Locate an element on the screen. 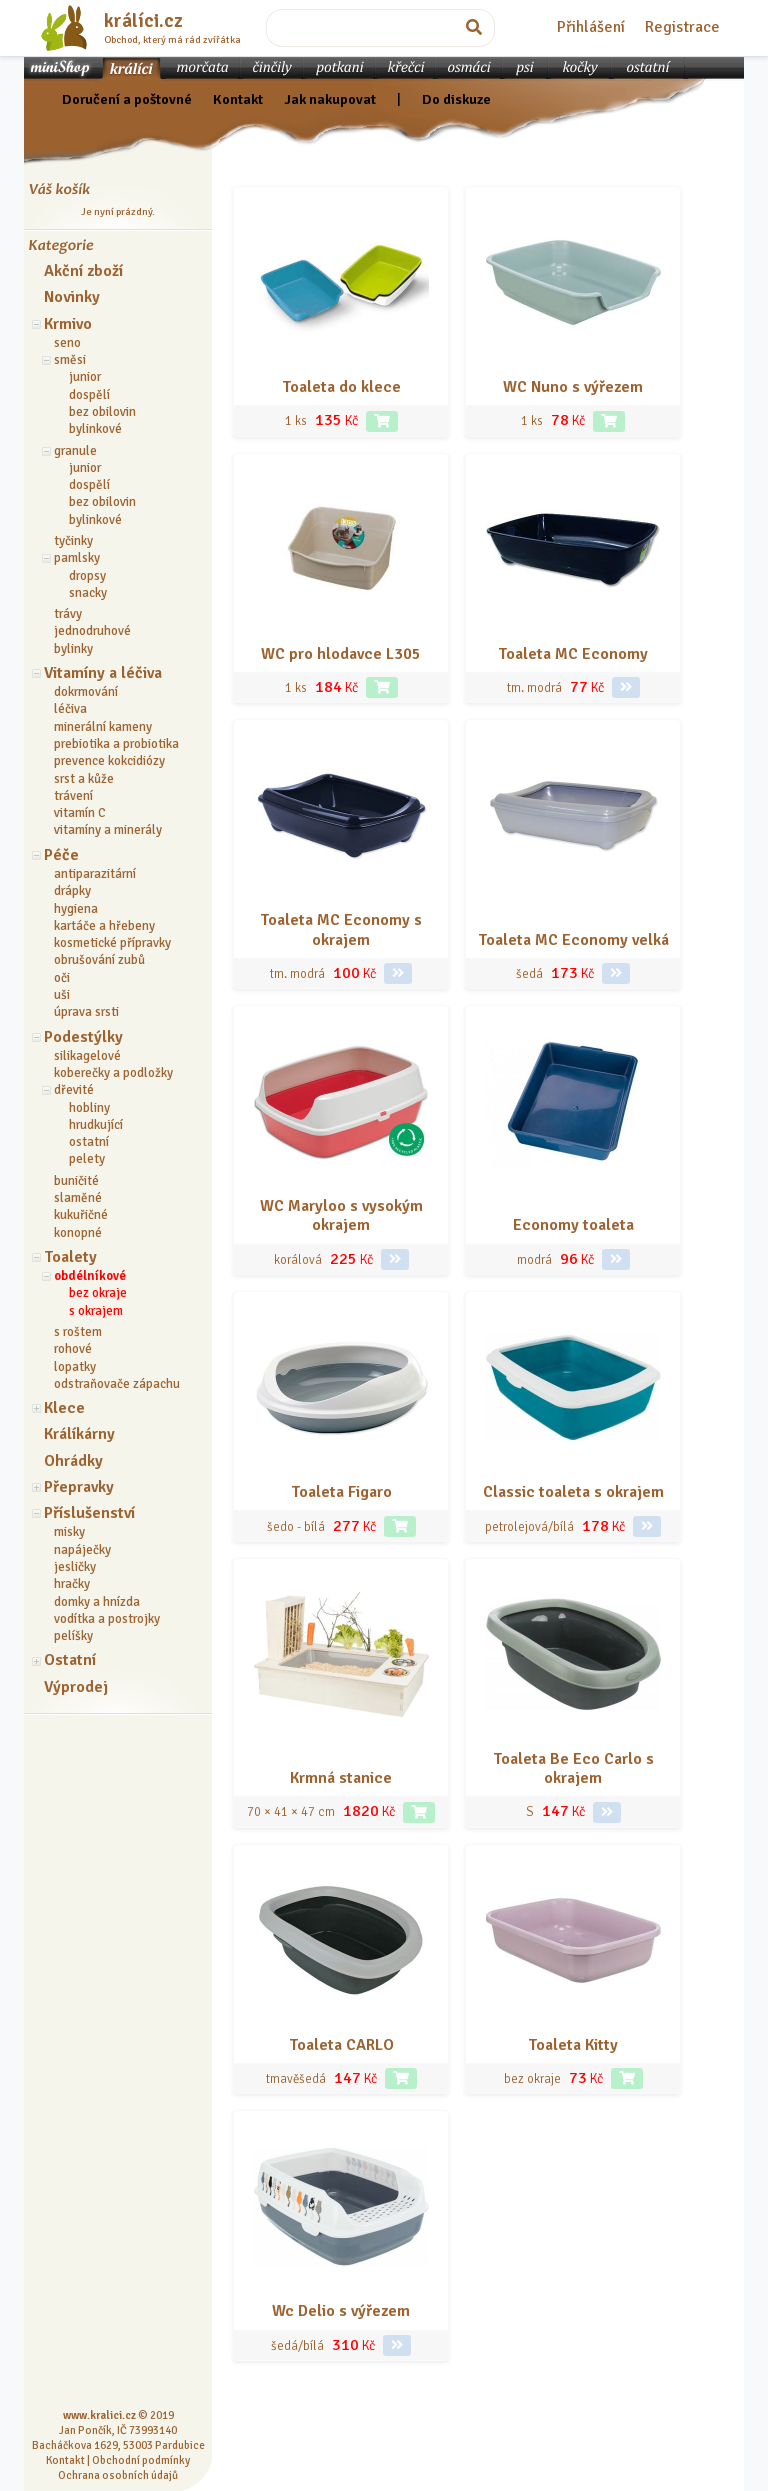  Králíkárny is located at coordinates (79, 1434).